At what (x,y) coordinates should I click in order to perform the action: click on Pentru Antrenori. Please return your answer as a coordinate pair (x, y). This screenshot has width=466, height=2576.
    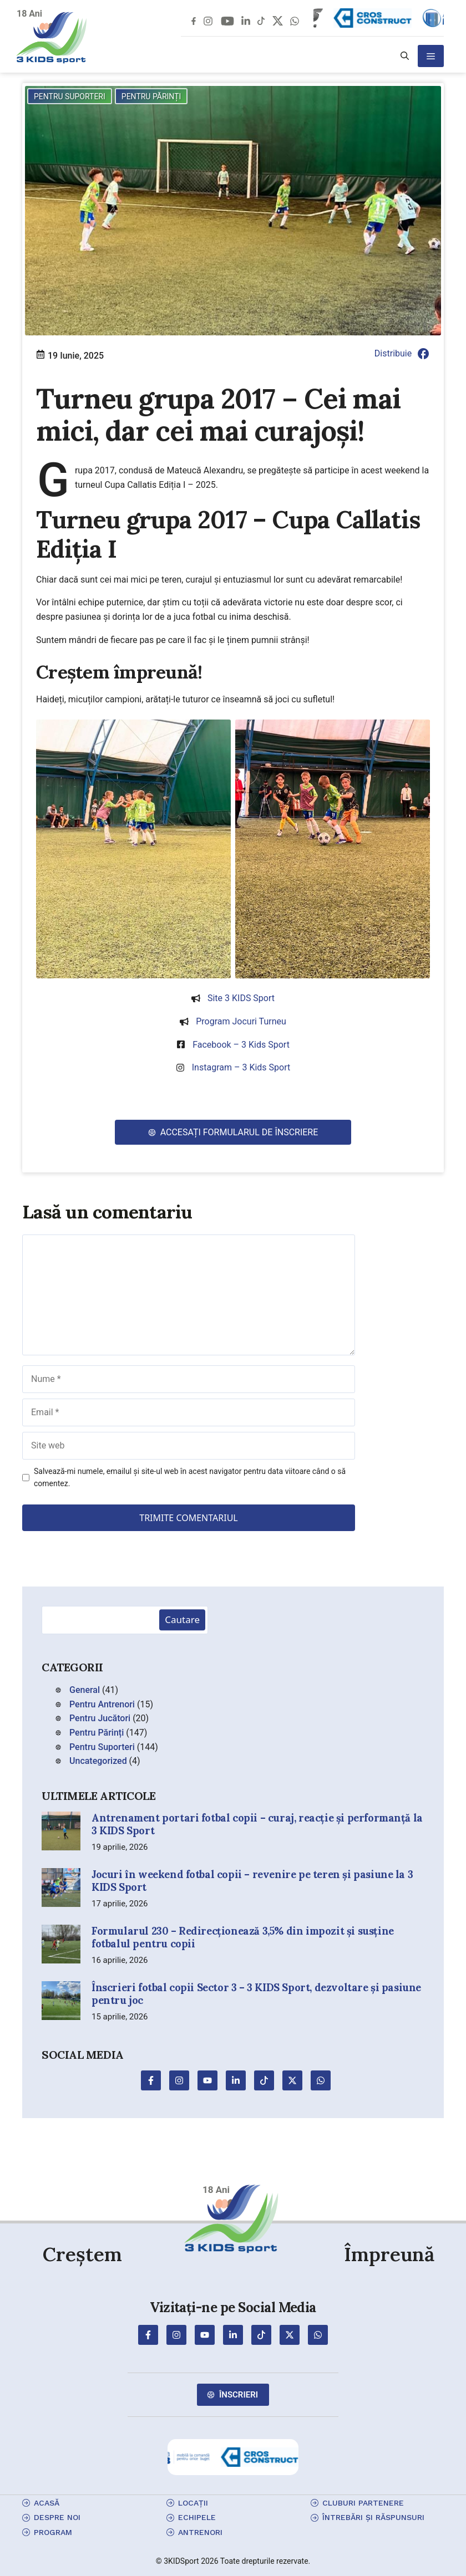
    Looking at the image, I should click on (102, 1704).